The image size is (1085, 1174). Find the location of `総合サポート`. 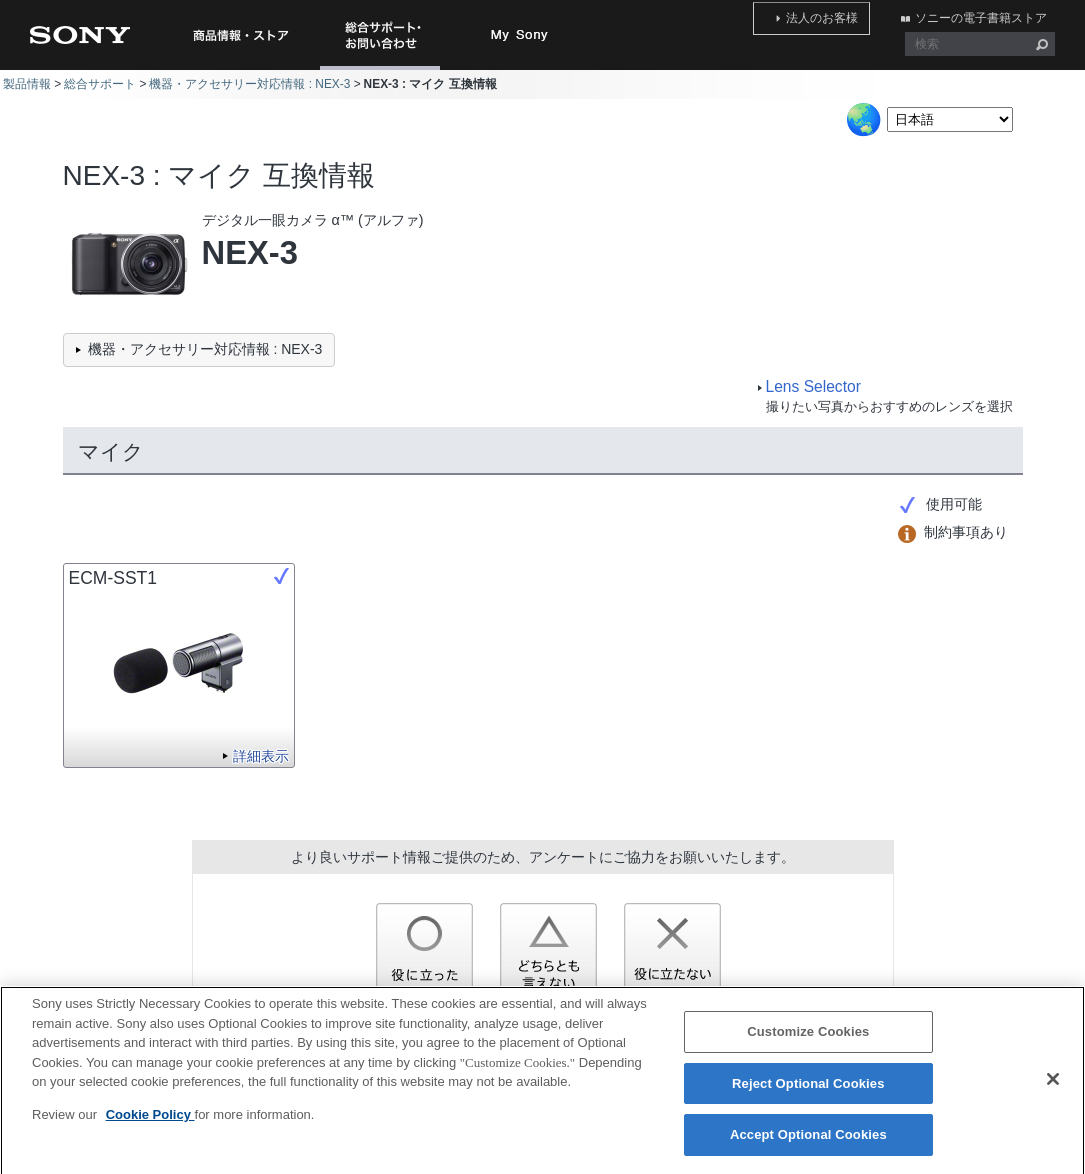

総合サポート is located at coordinates (100, 84).